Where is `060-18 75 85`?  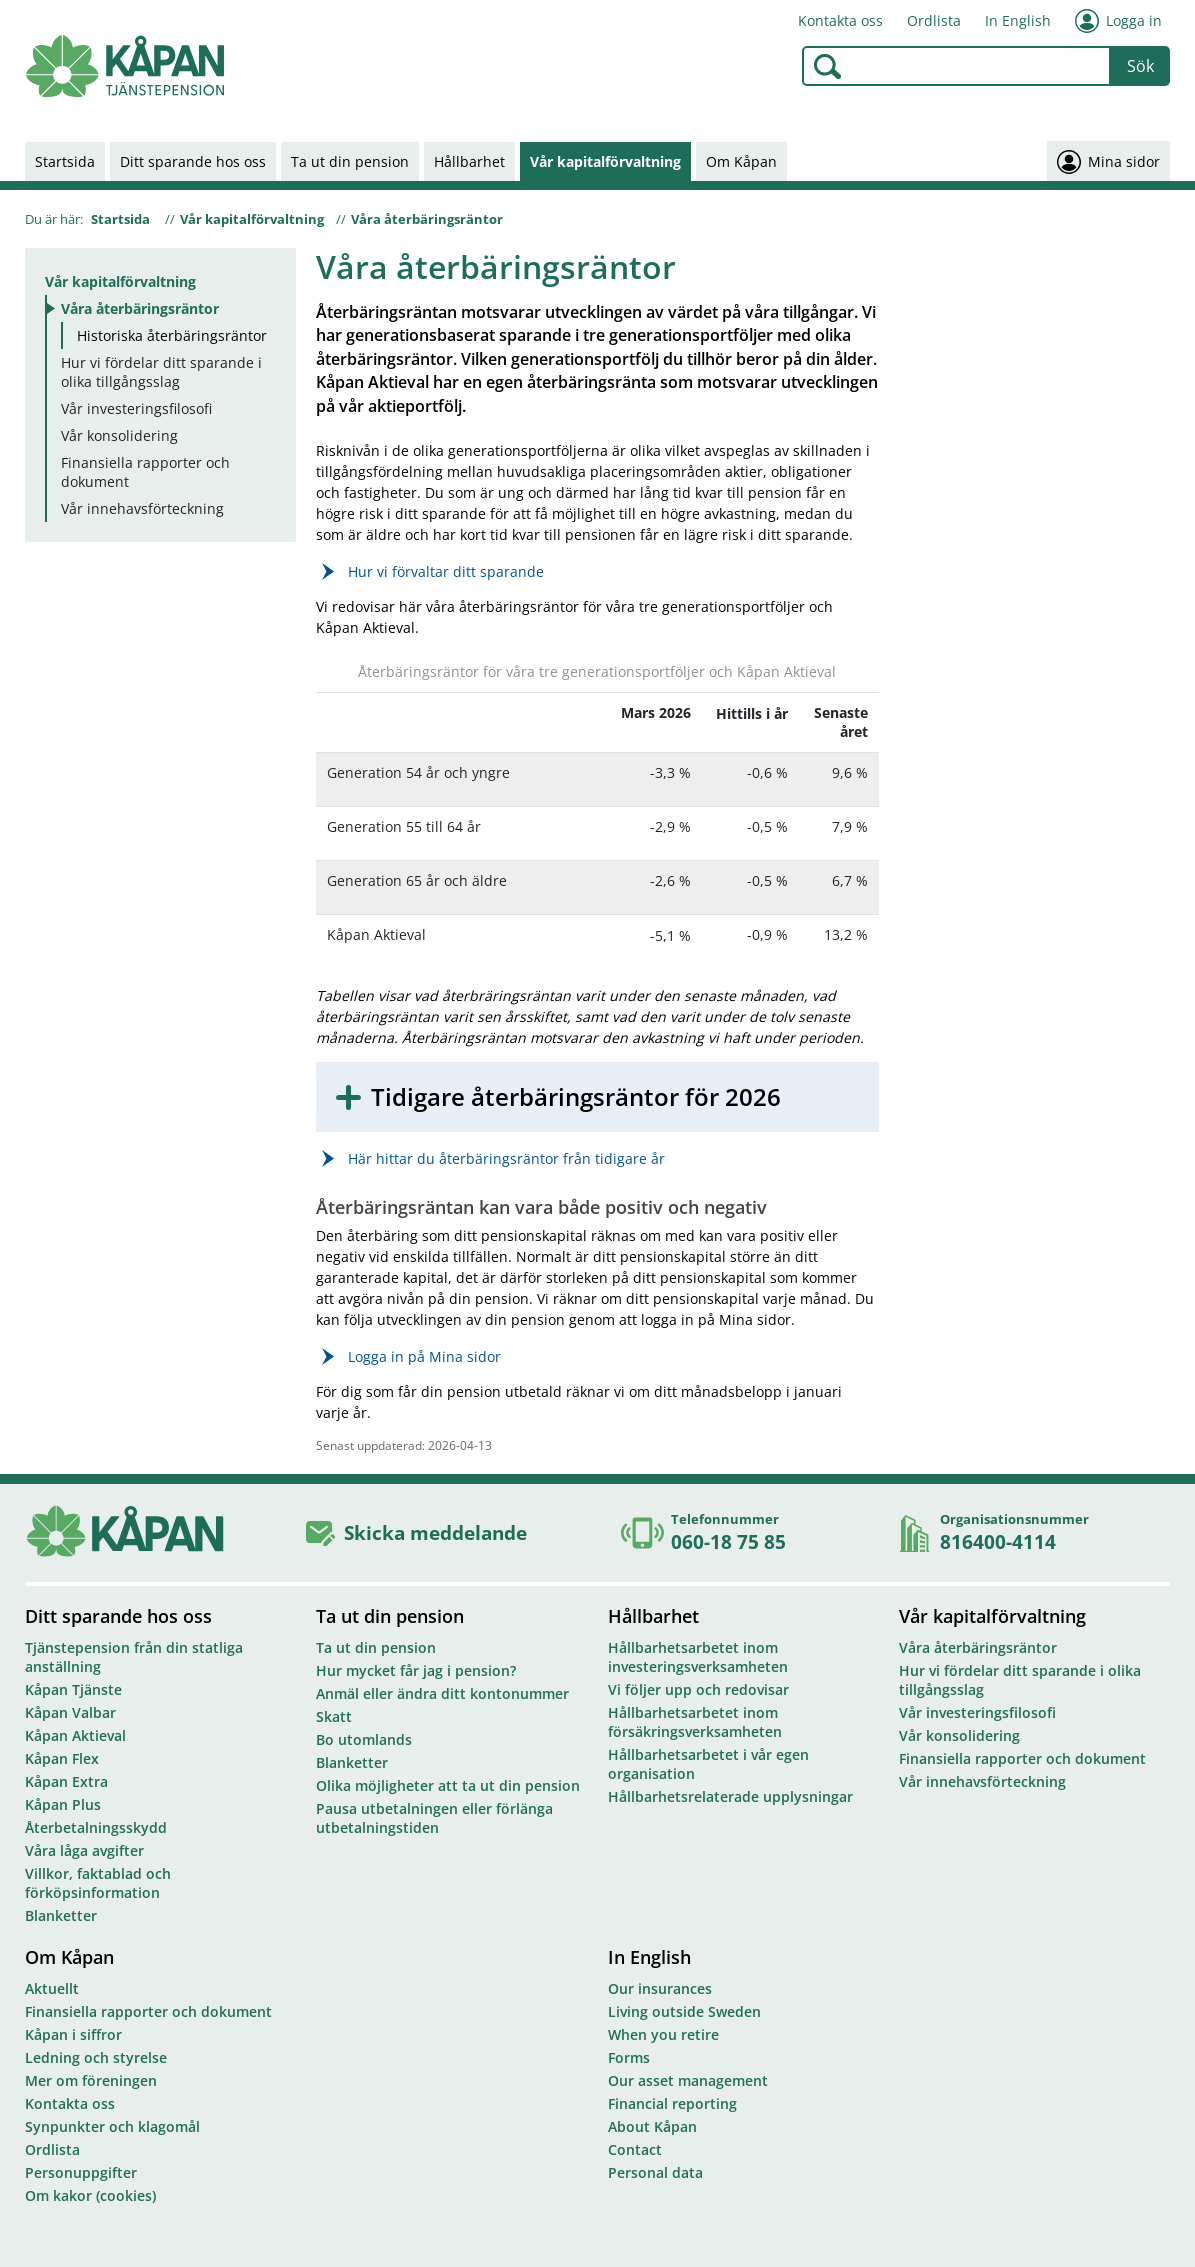 060-18 75 85 is located at coordinates (728, 1541).